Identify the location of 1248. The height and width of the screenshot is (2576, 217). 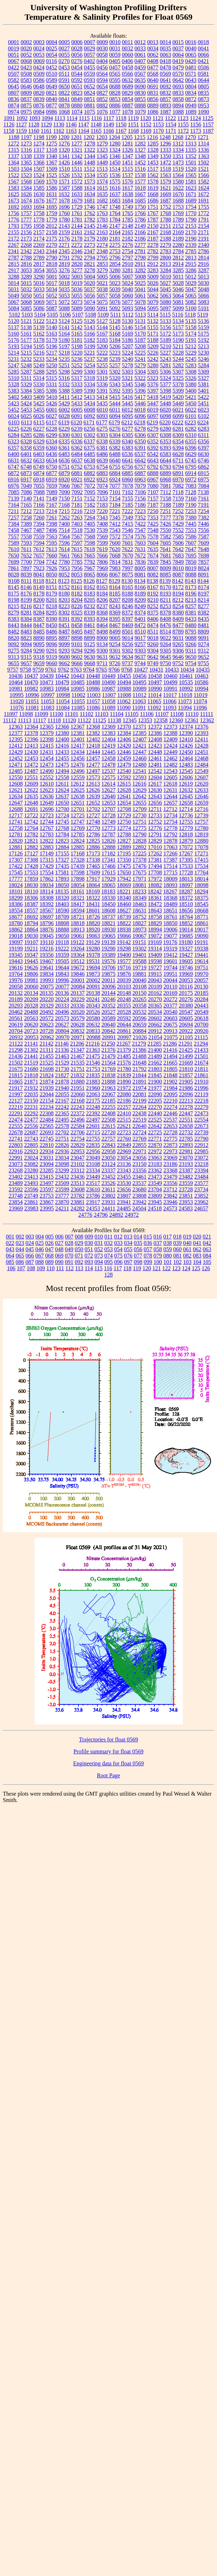
(165, 137).